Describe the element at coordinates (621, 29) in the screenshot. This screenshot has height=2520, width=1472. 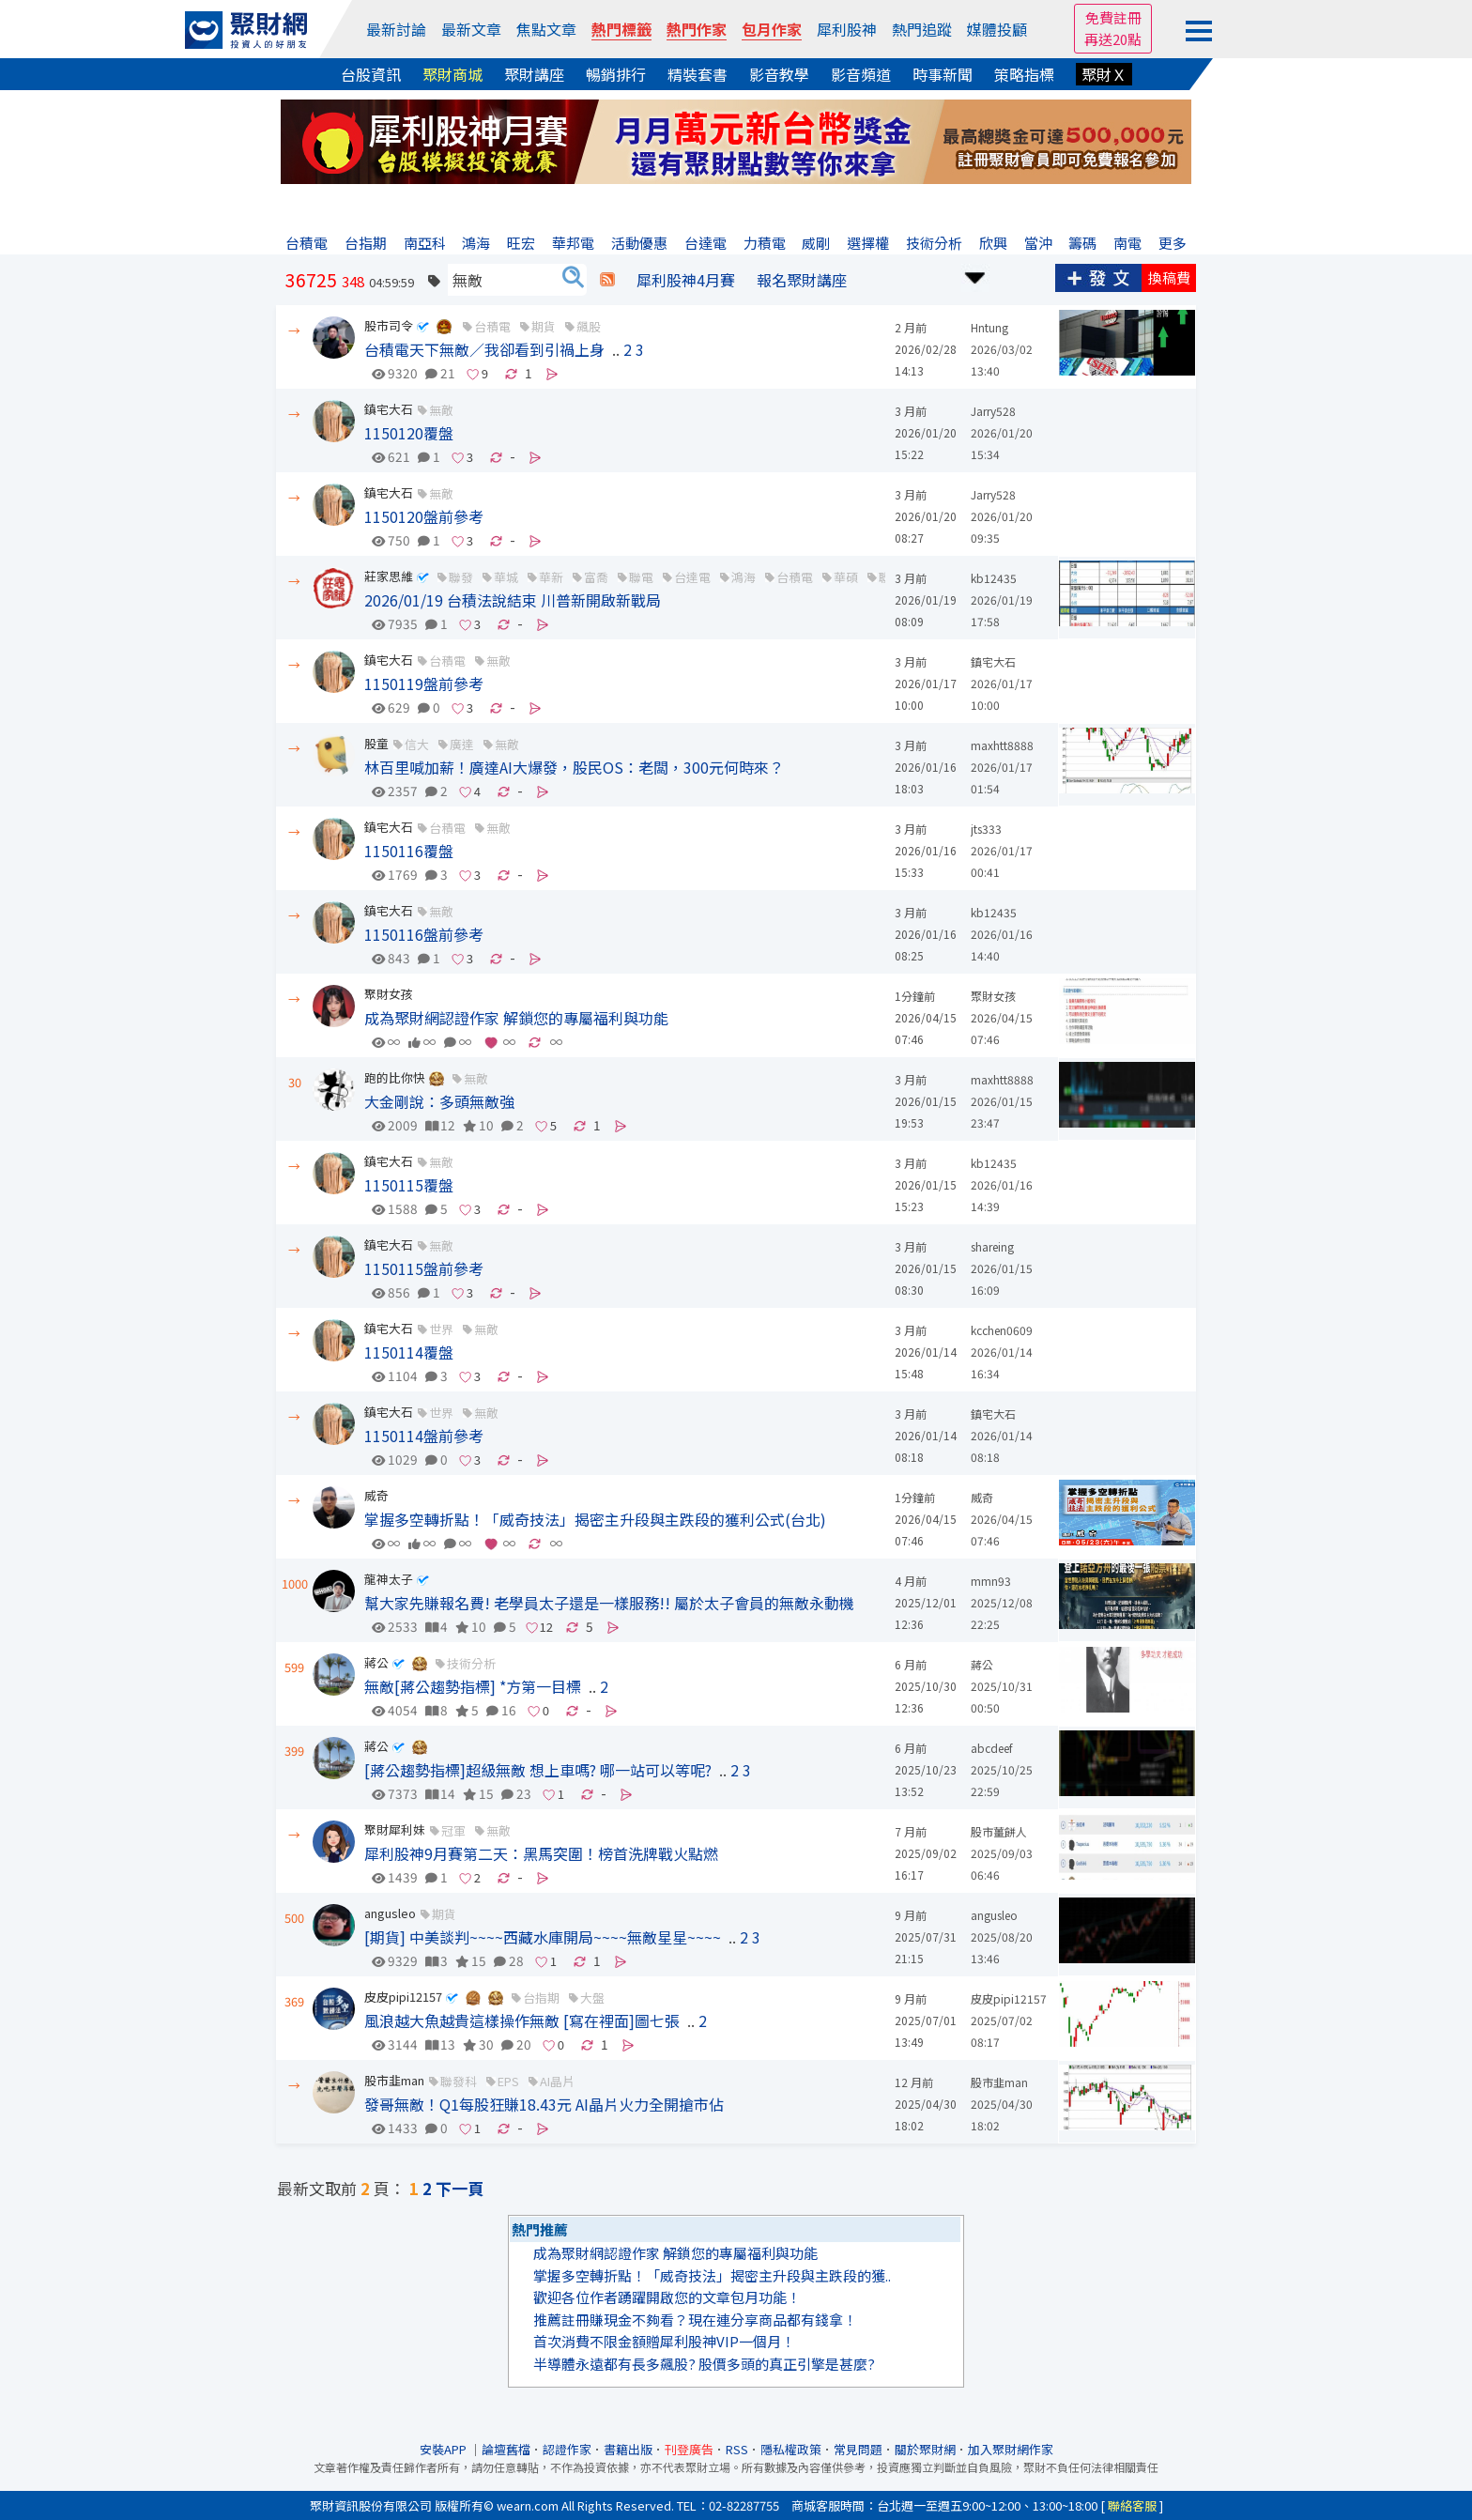
I see `熱門標籤` at that location.